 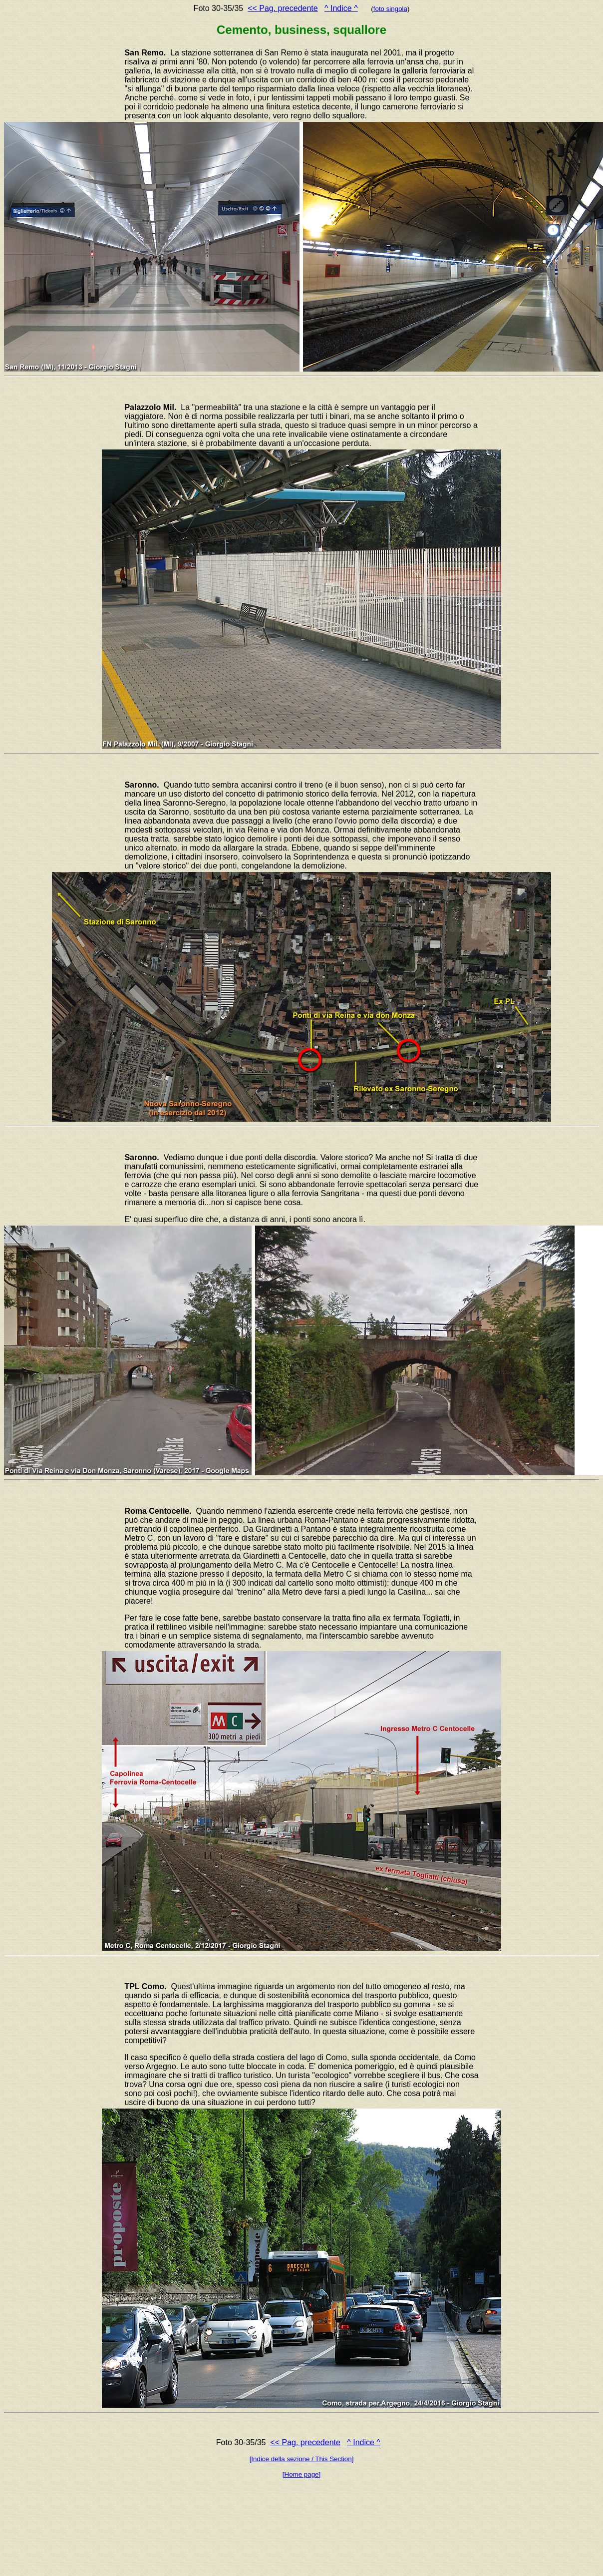 I want to click on foto singola, so click(x=390, y=8).